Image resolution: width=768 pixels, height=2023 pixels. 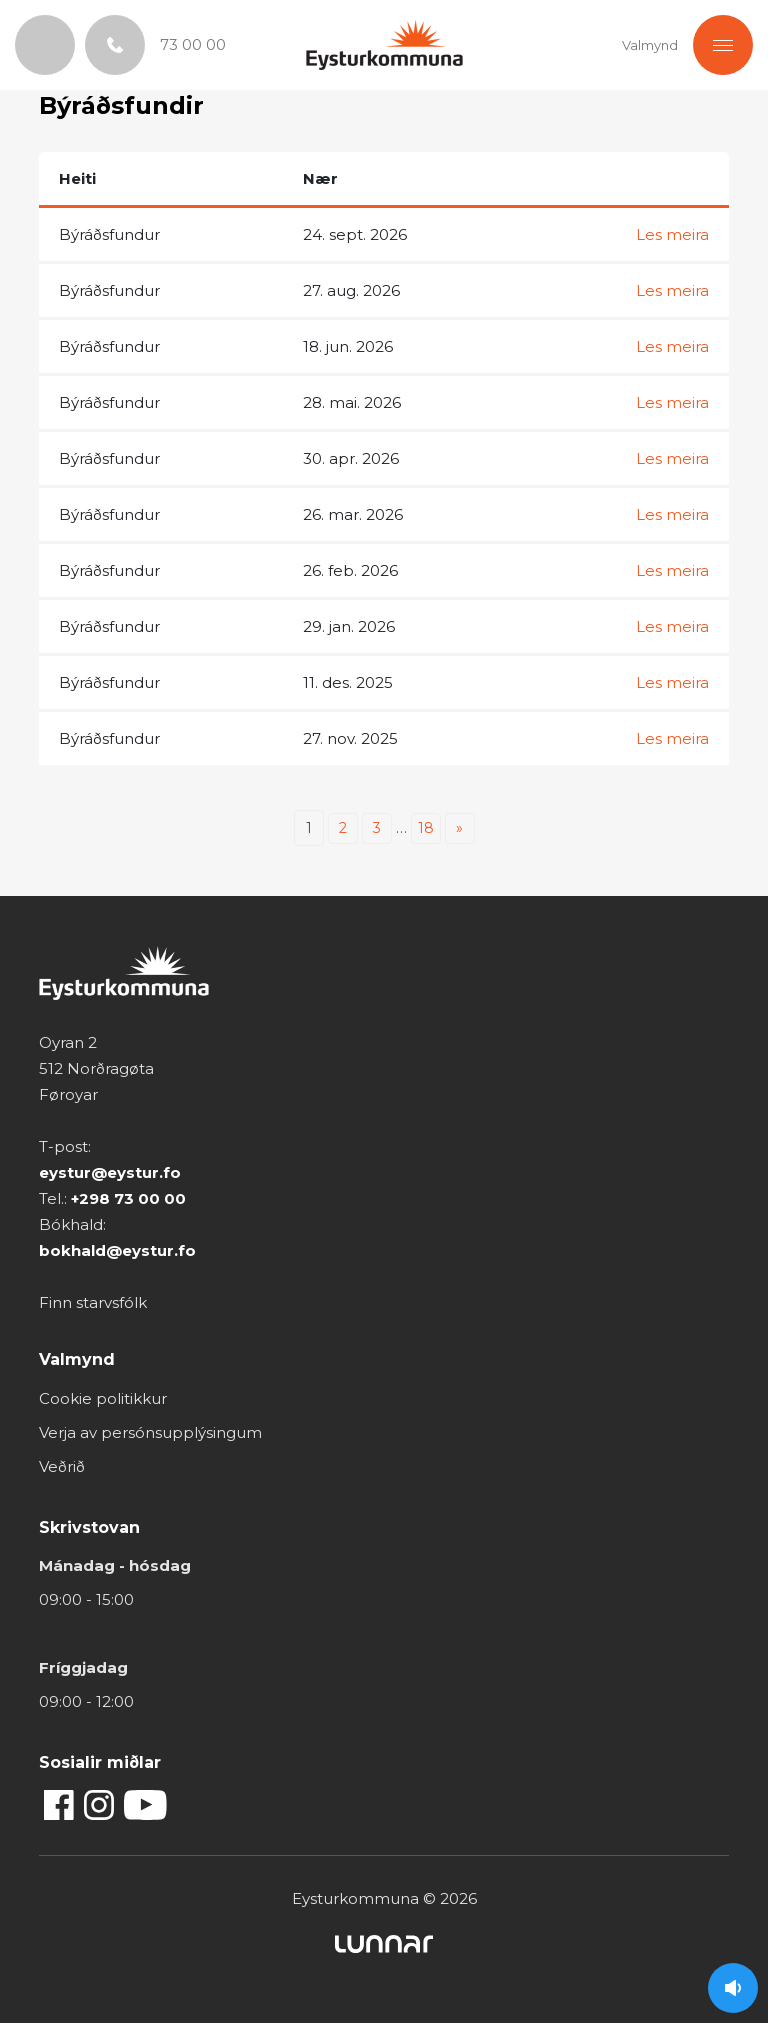 What do you see at coordinates (672, 234) in the screenshot?
I see `Les meira` at bounding box center [672, 234].